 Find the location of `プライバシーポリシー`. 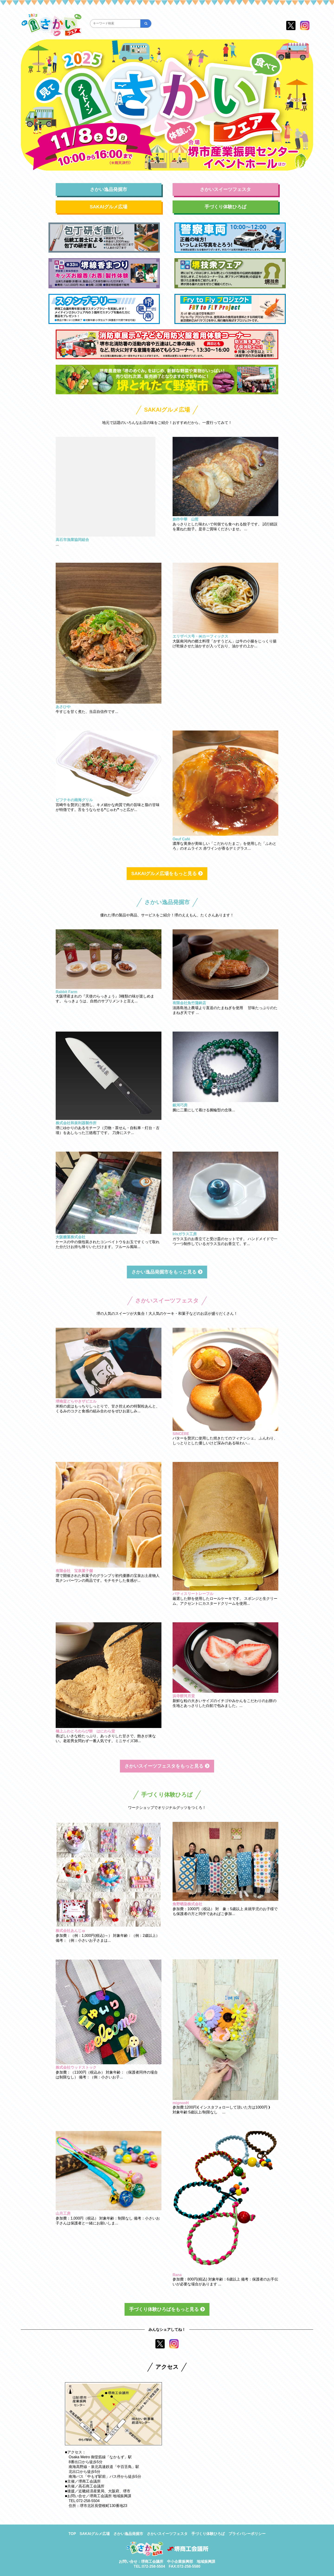

プライバシーポリシー is located at coordinates (247, 2534).